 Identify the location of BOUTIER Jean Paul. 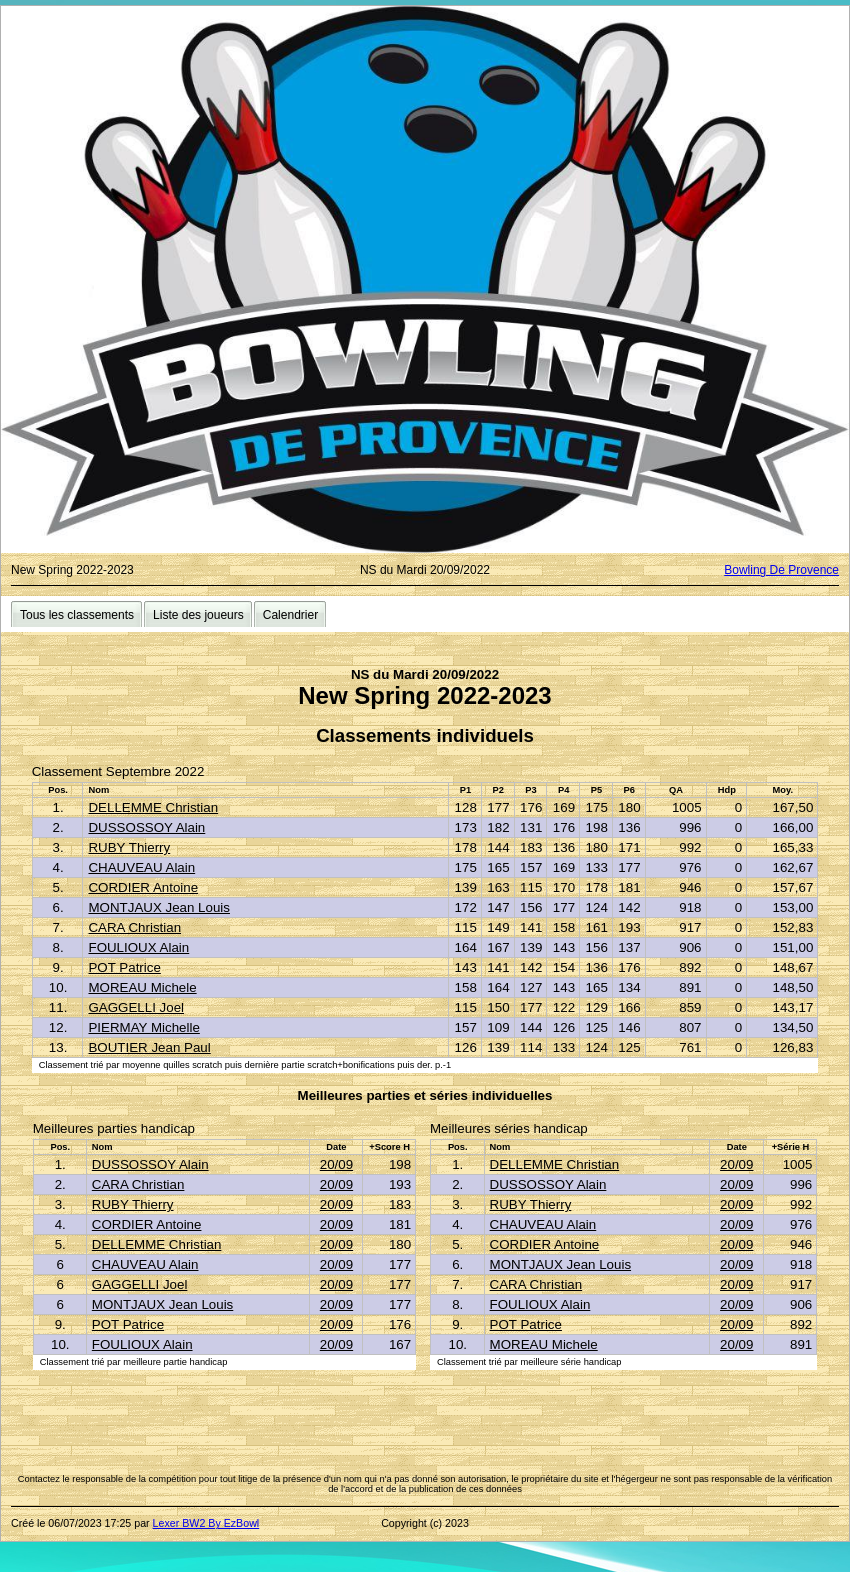
(149, 1047).